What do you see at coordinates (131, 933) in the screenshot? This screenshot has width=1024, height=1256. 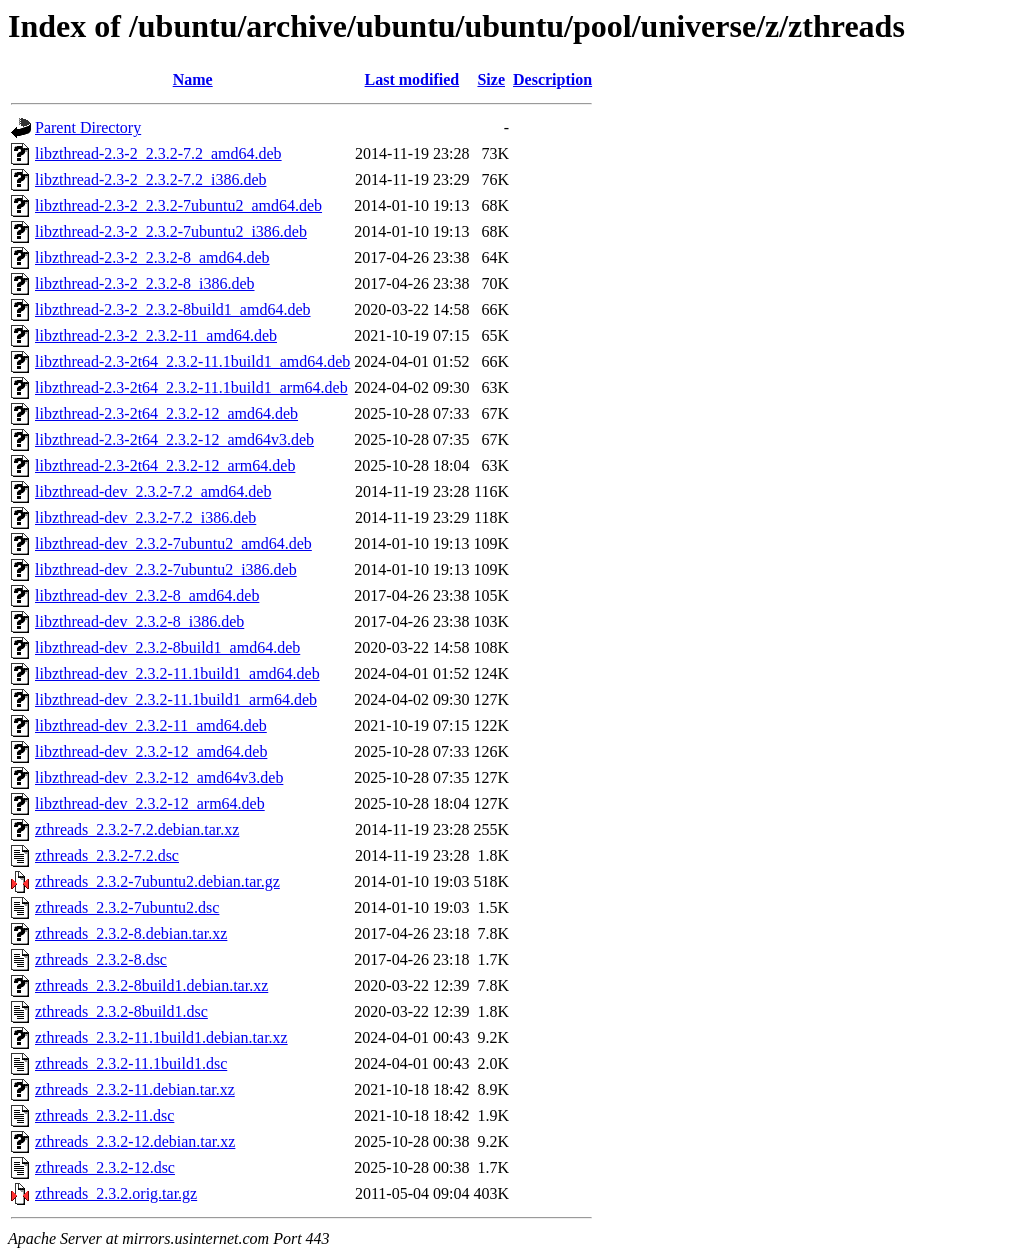 I see `zthreads_2.3.2-8.debian.tar.xz` at bounding box center [131, 933].